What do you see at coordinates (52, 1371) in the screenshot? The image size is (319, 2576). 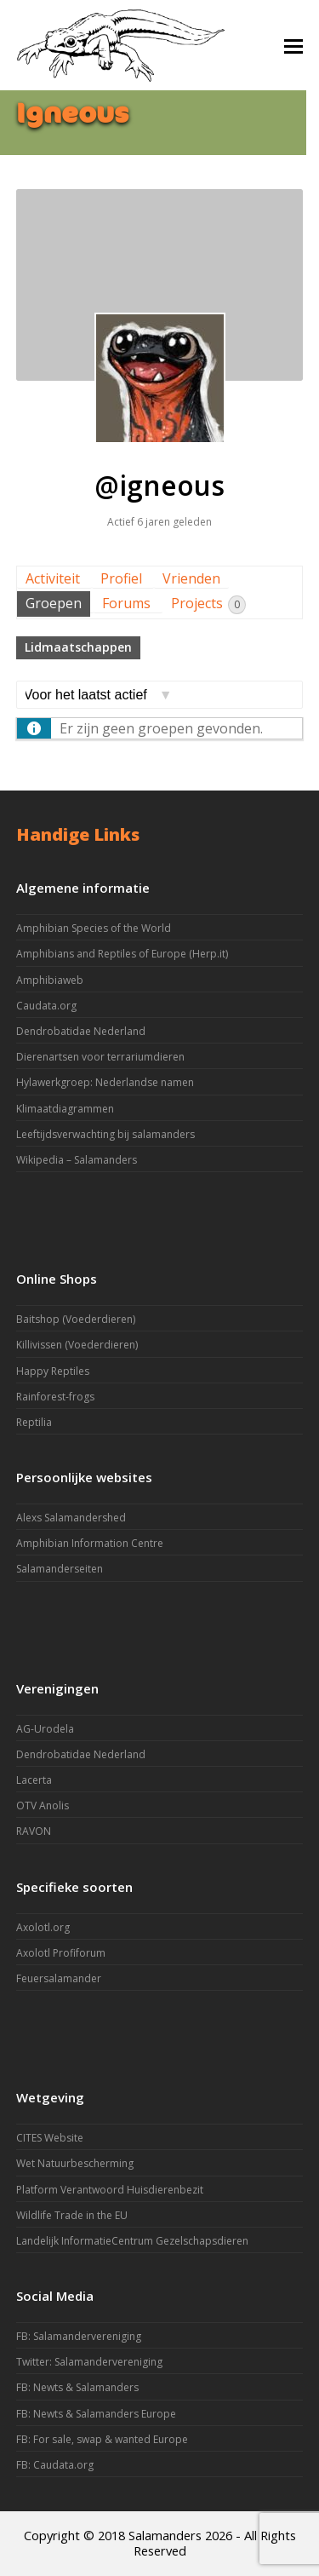 I see `Happy Reptiles` at bounding box center [52, 1371].